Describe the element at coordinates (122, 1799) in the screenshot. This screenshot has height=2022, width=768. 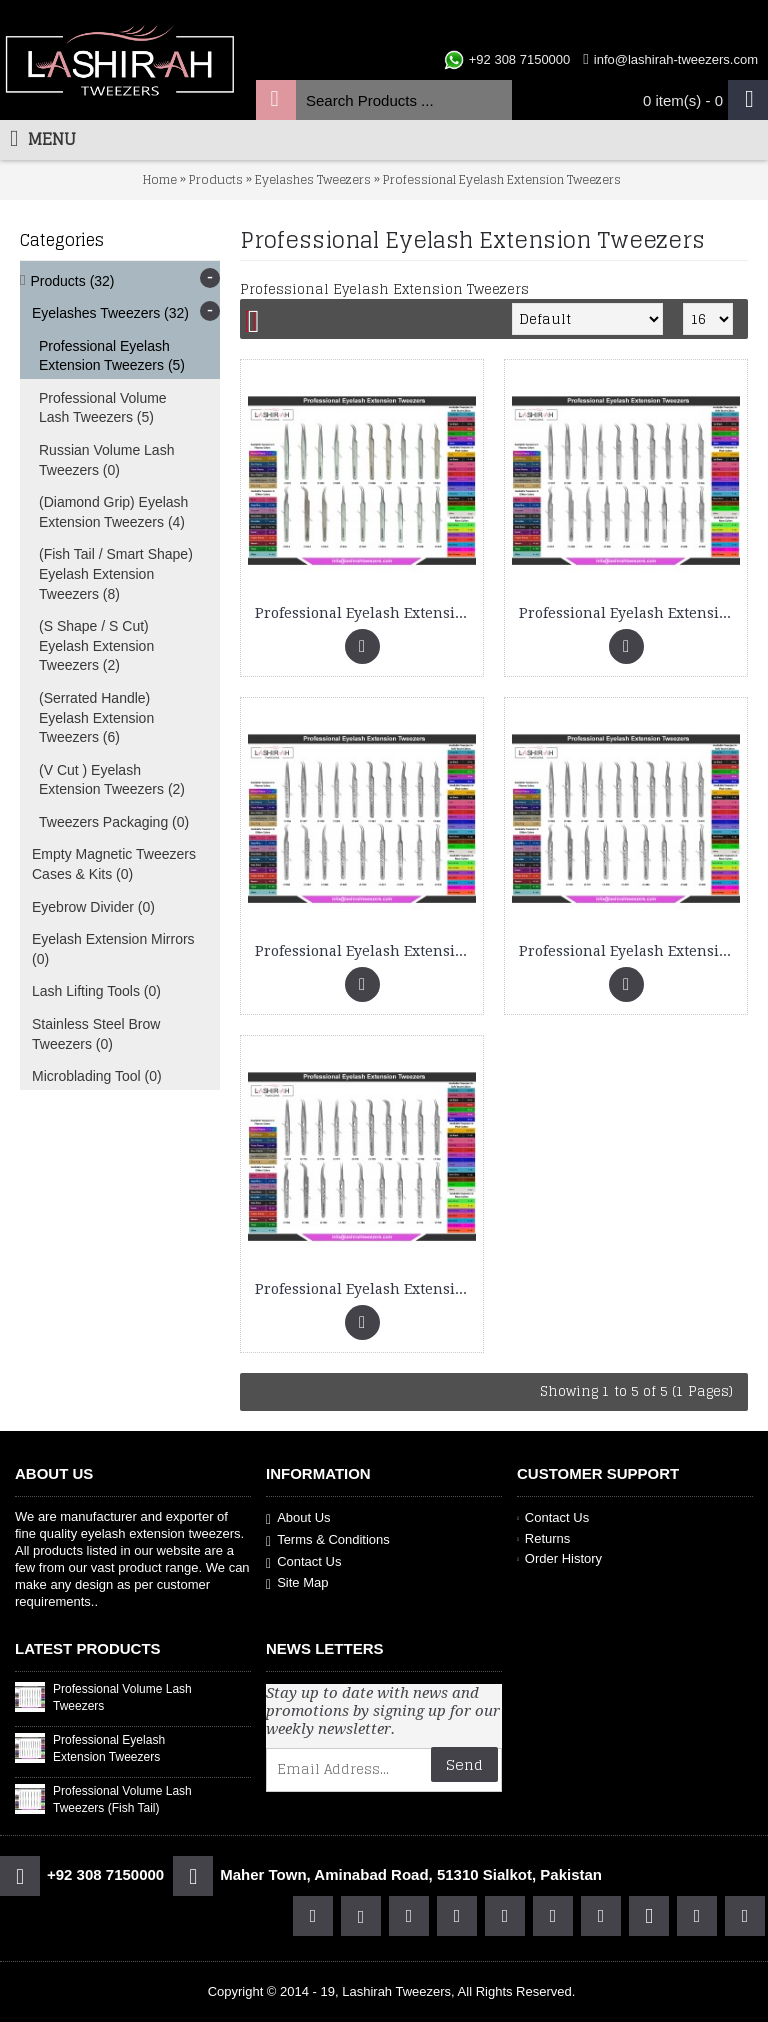
I see `Professional Volume Lash Tweezers (Fish Tail)` at that location.